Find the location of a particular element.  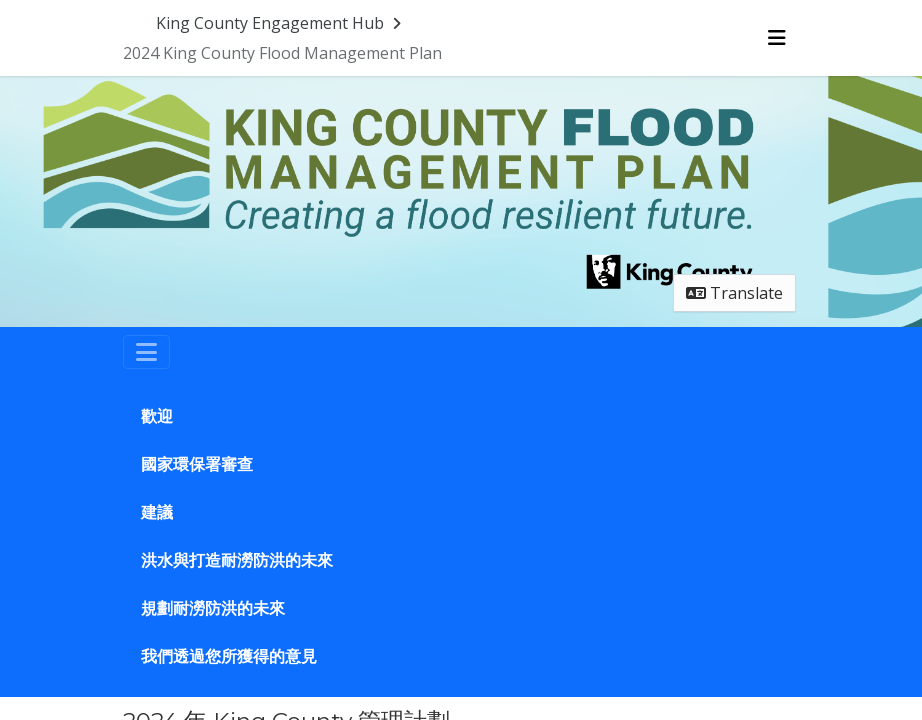

洪水與打造耐澇防洪的未來 [Go to survey step: 洪水與打造耐澇防洪的未來] is located at coordinates (237, 560).